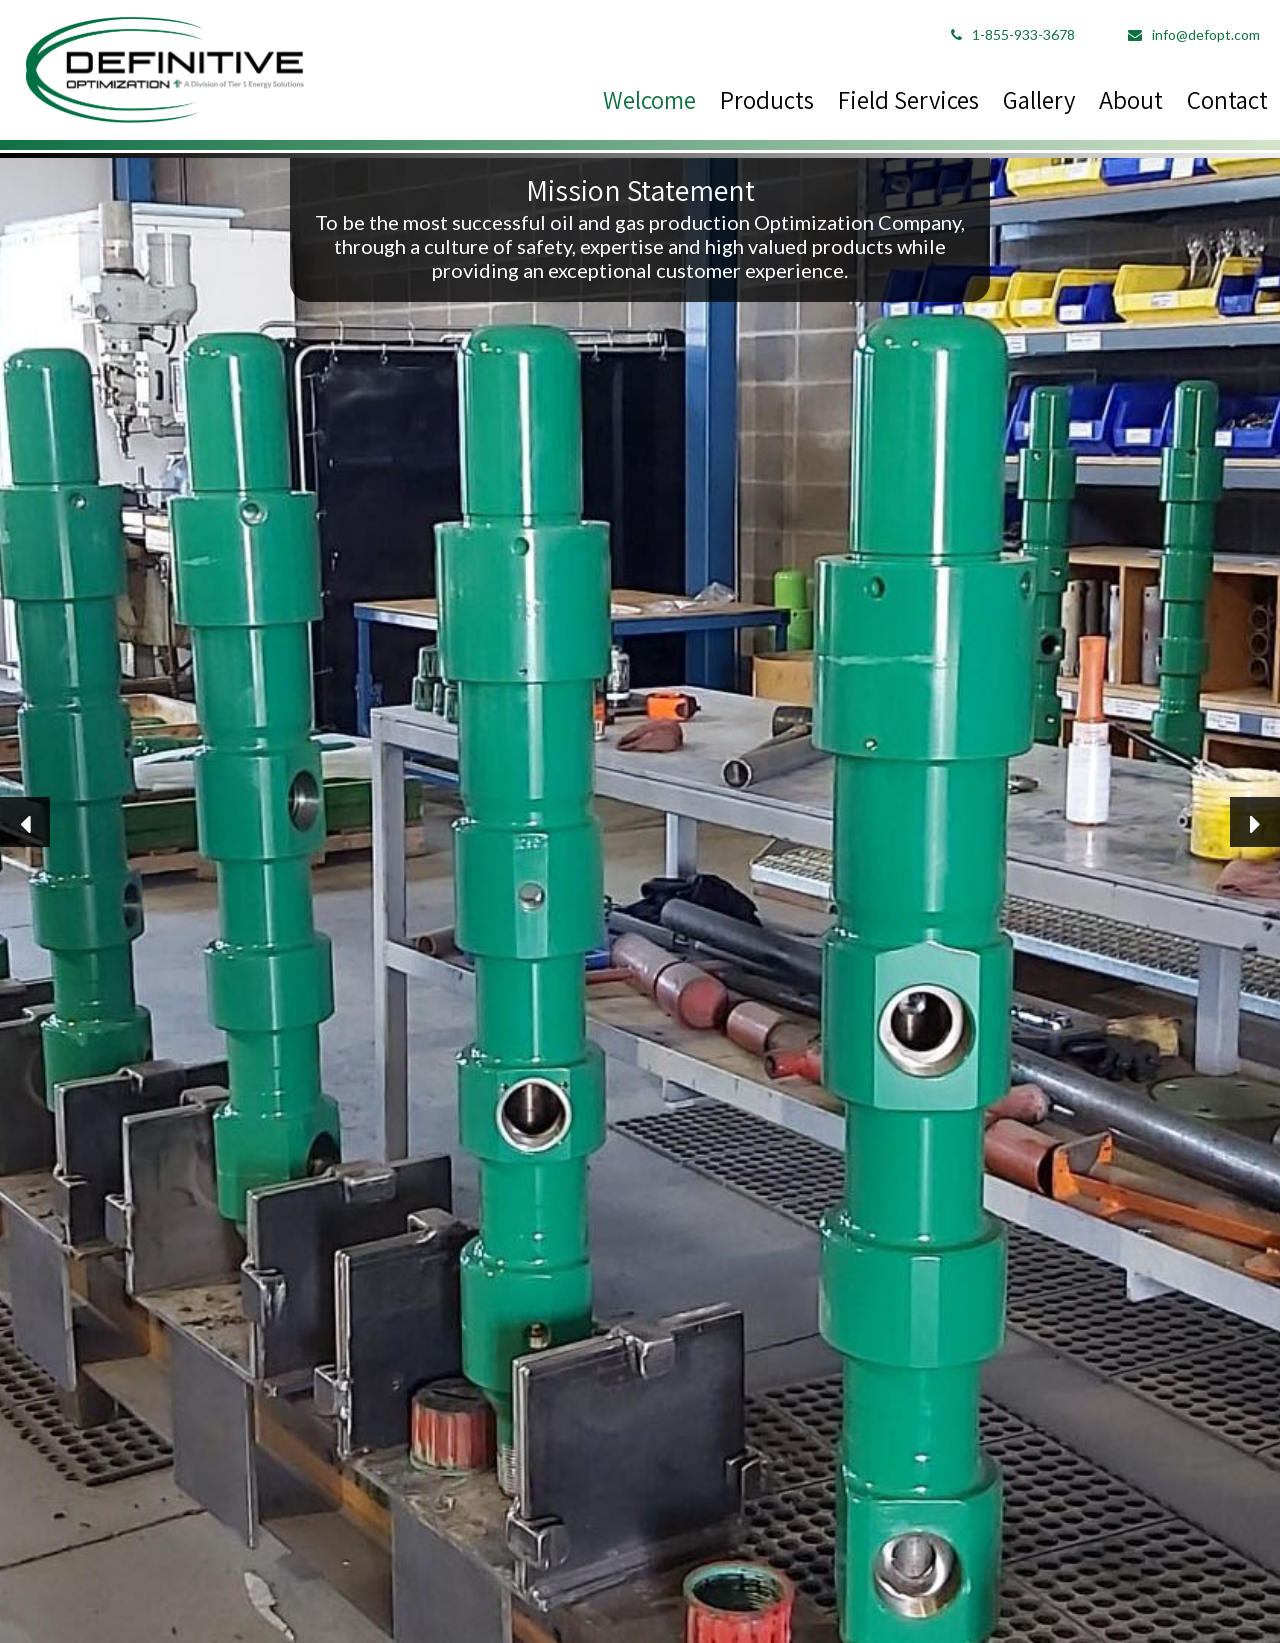 The height and width of the screenshot is (1643, 1280). I want to click on Contact, so click(1227, 99).